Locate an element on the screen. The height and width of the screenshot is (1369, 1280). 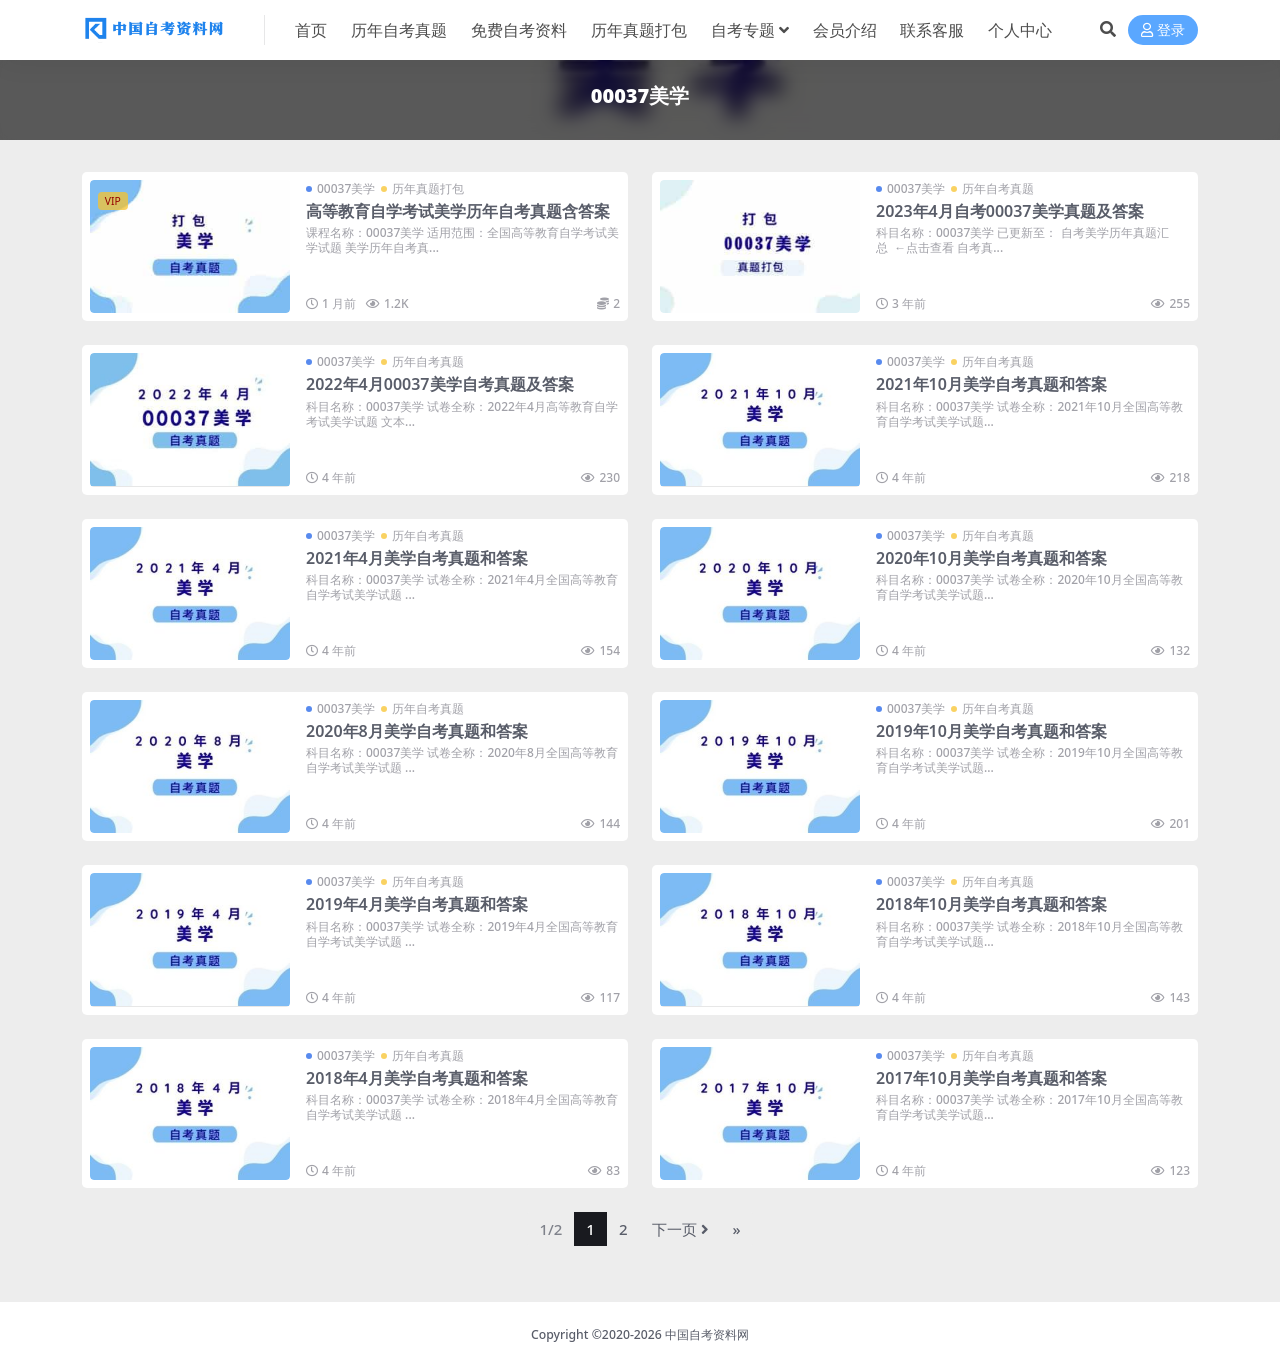
2020年10月美学自考真题和答案 is located at coordinates (991, 558).